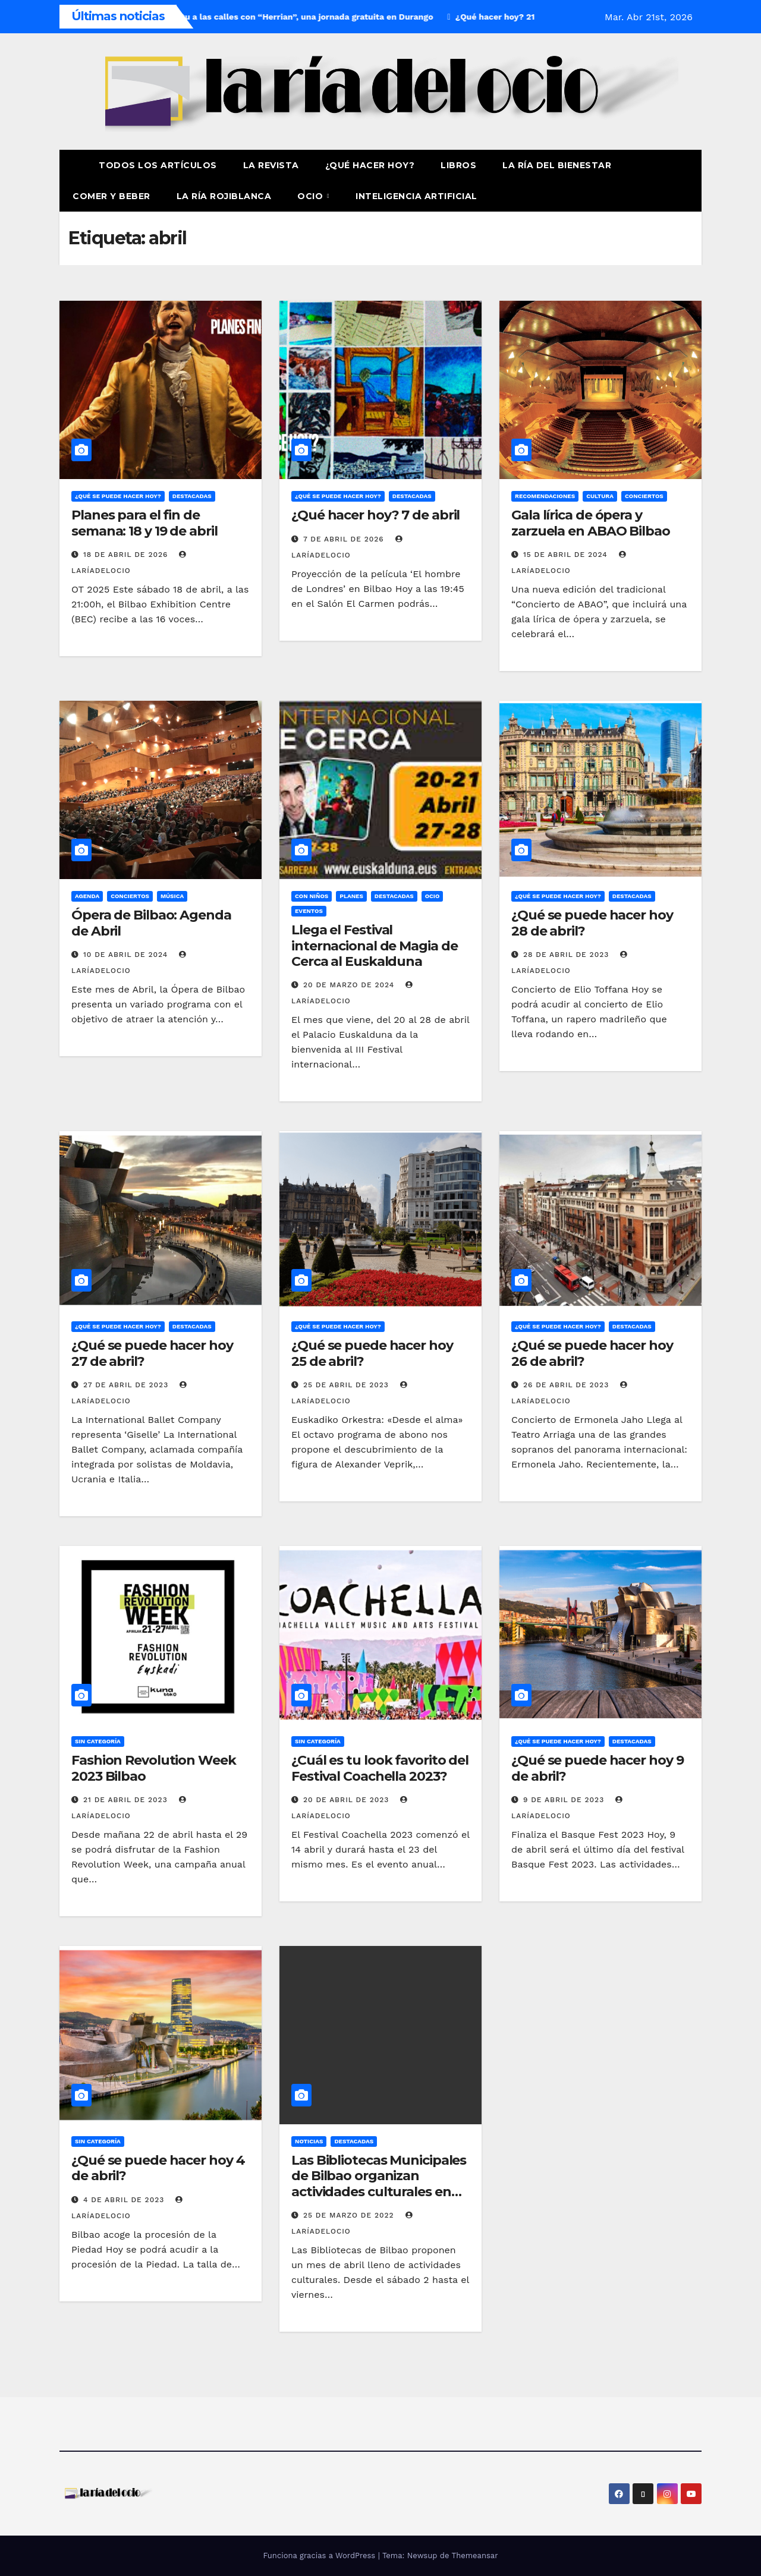  I want to click on 25 de abril de 2023, so click(347, 1385).